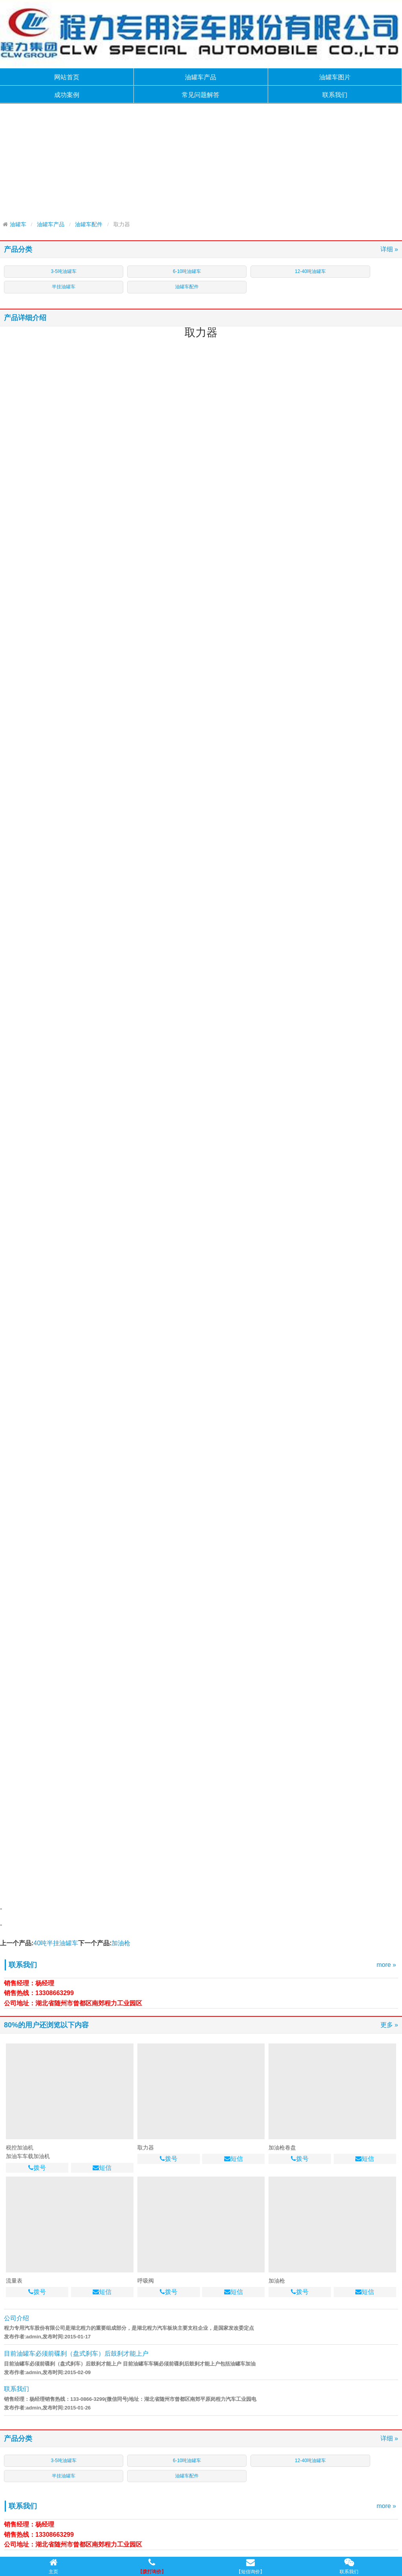  I want to click on 成功案例, so click(66, 95).